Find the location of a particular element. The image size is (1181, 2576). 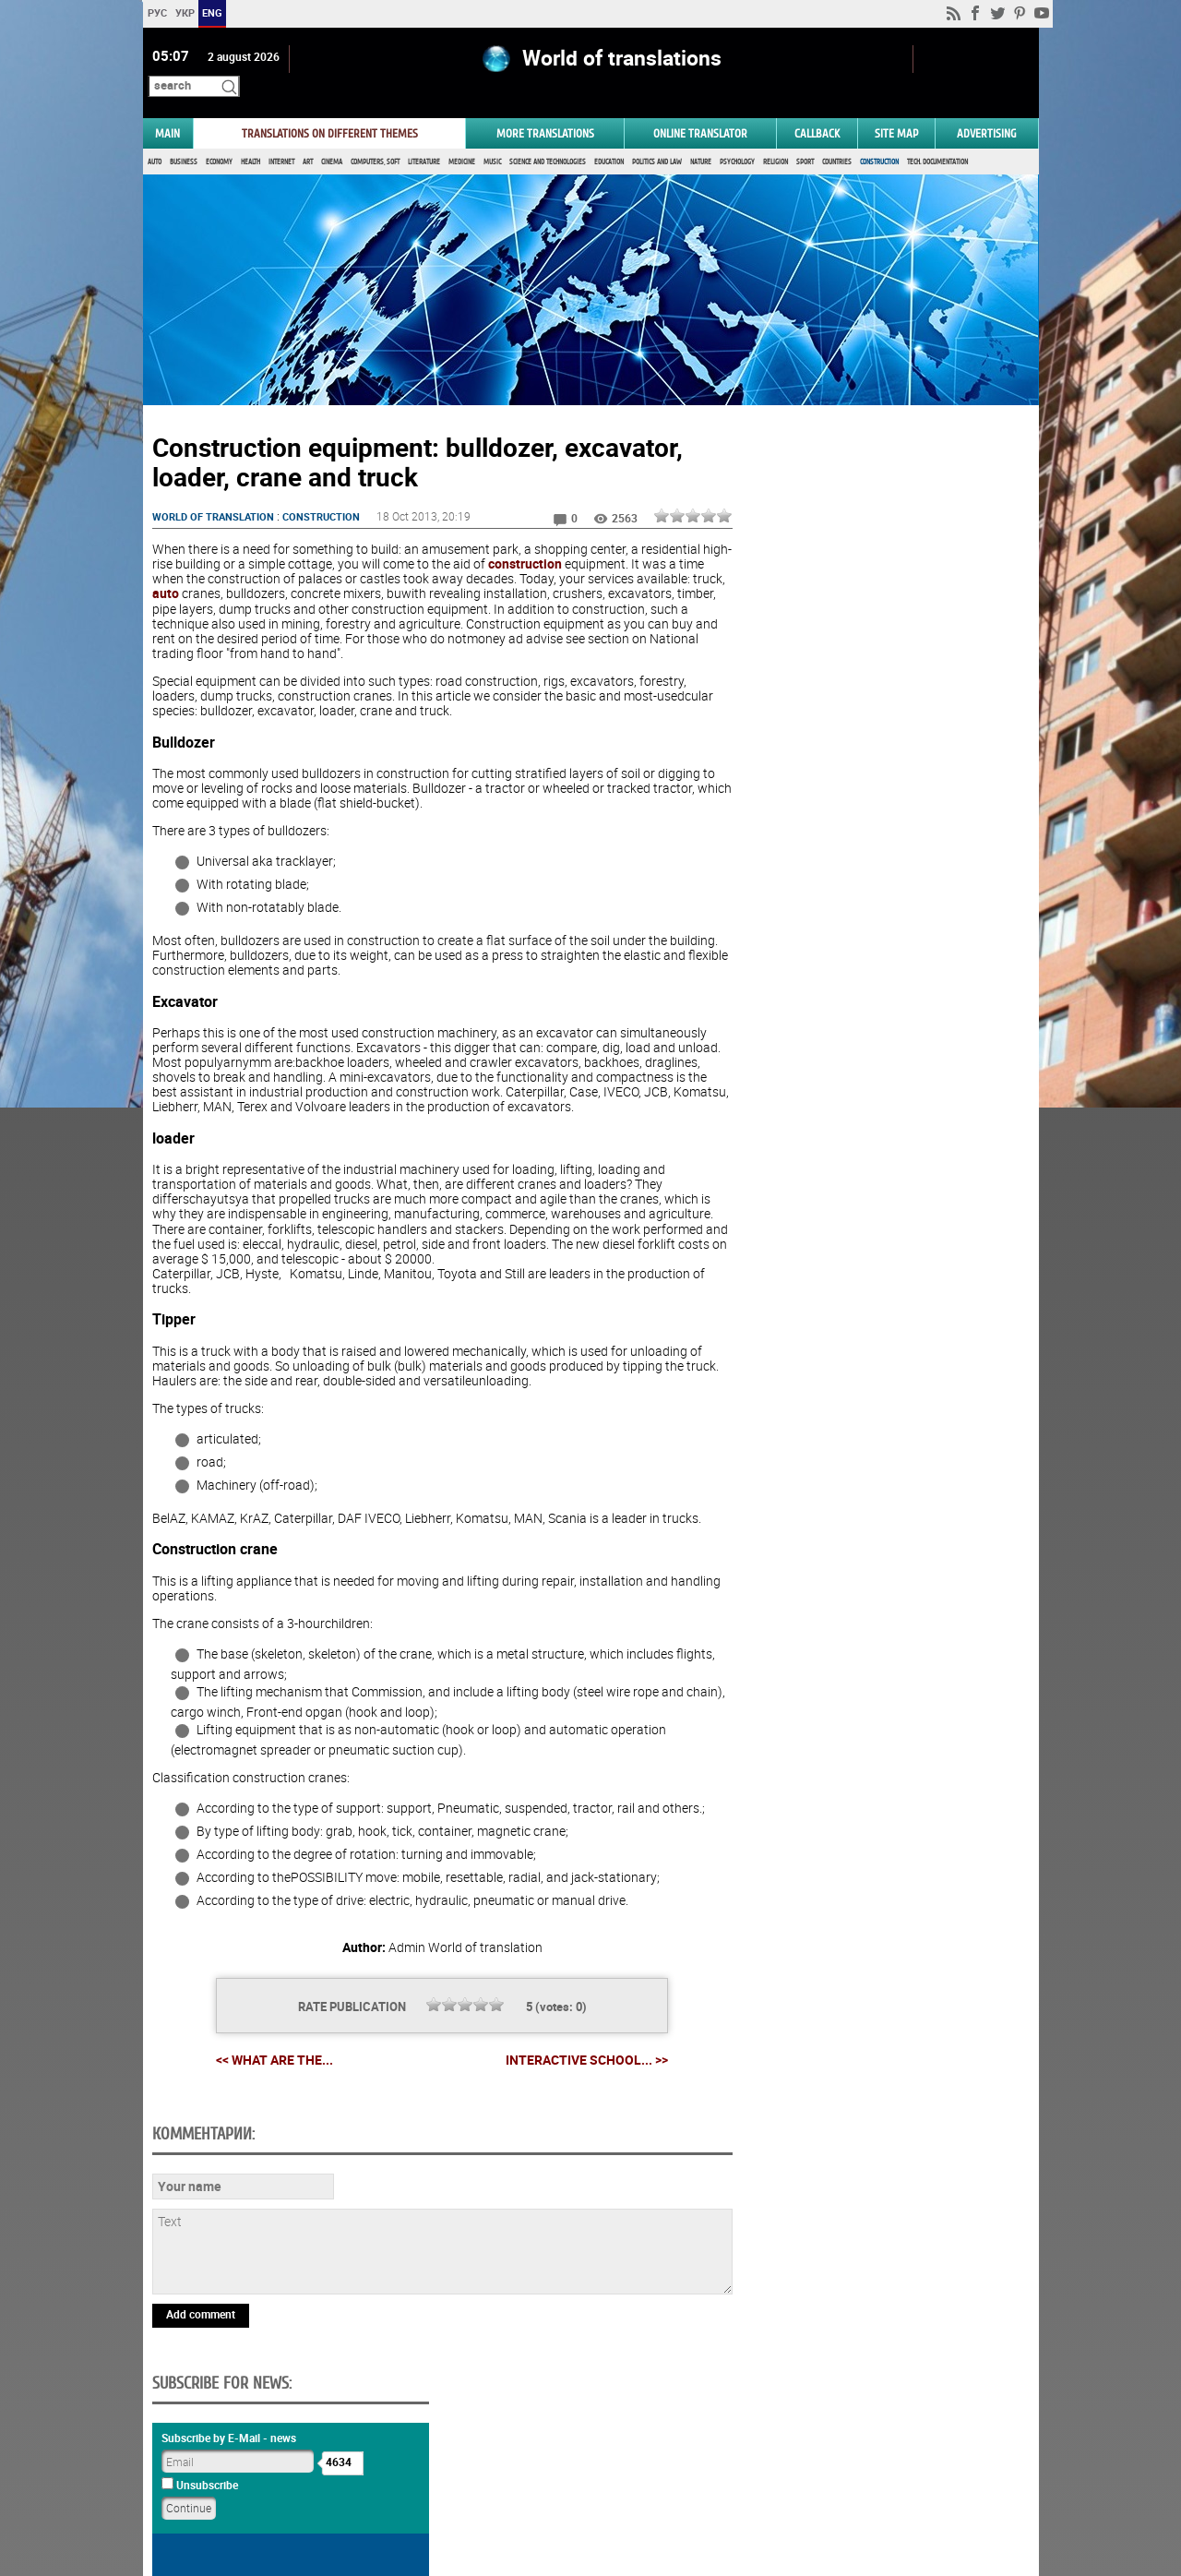

Auto is located at coordinates (154, 136).